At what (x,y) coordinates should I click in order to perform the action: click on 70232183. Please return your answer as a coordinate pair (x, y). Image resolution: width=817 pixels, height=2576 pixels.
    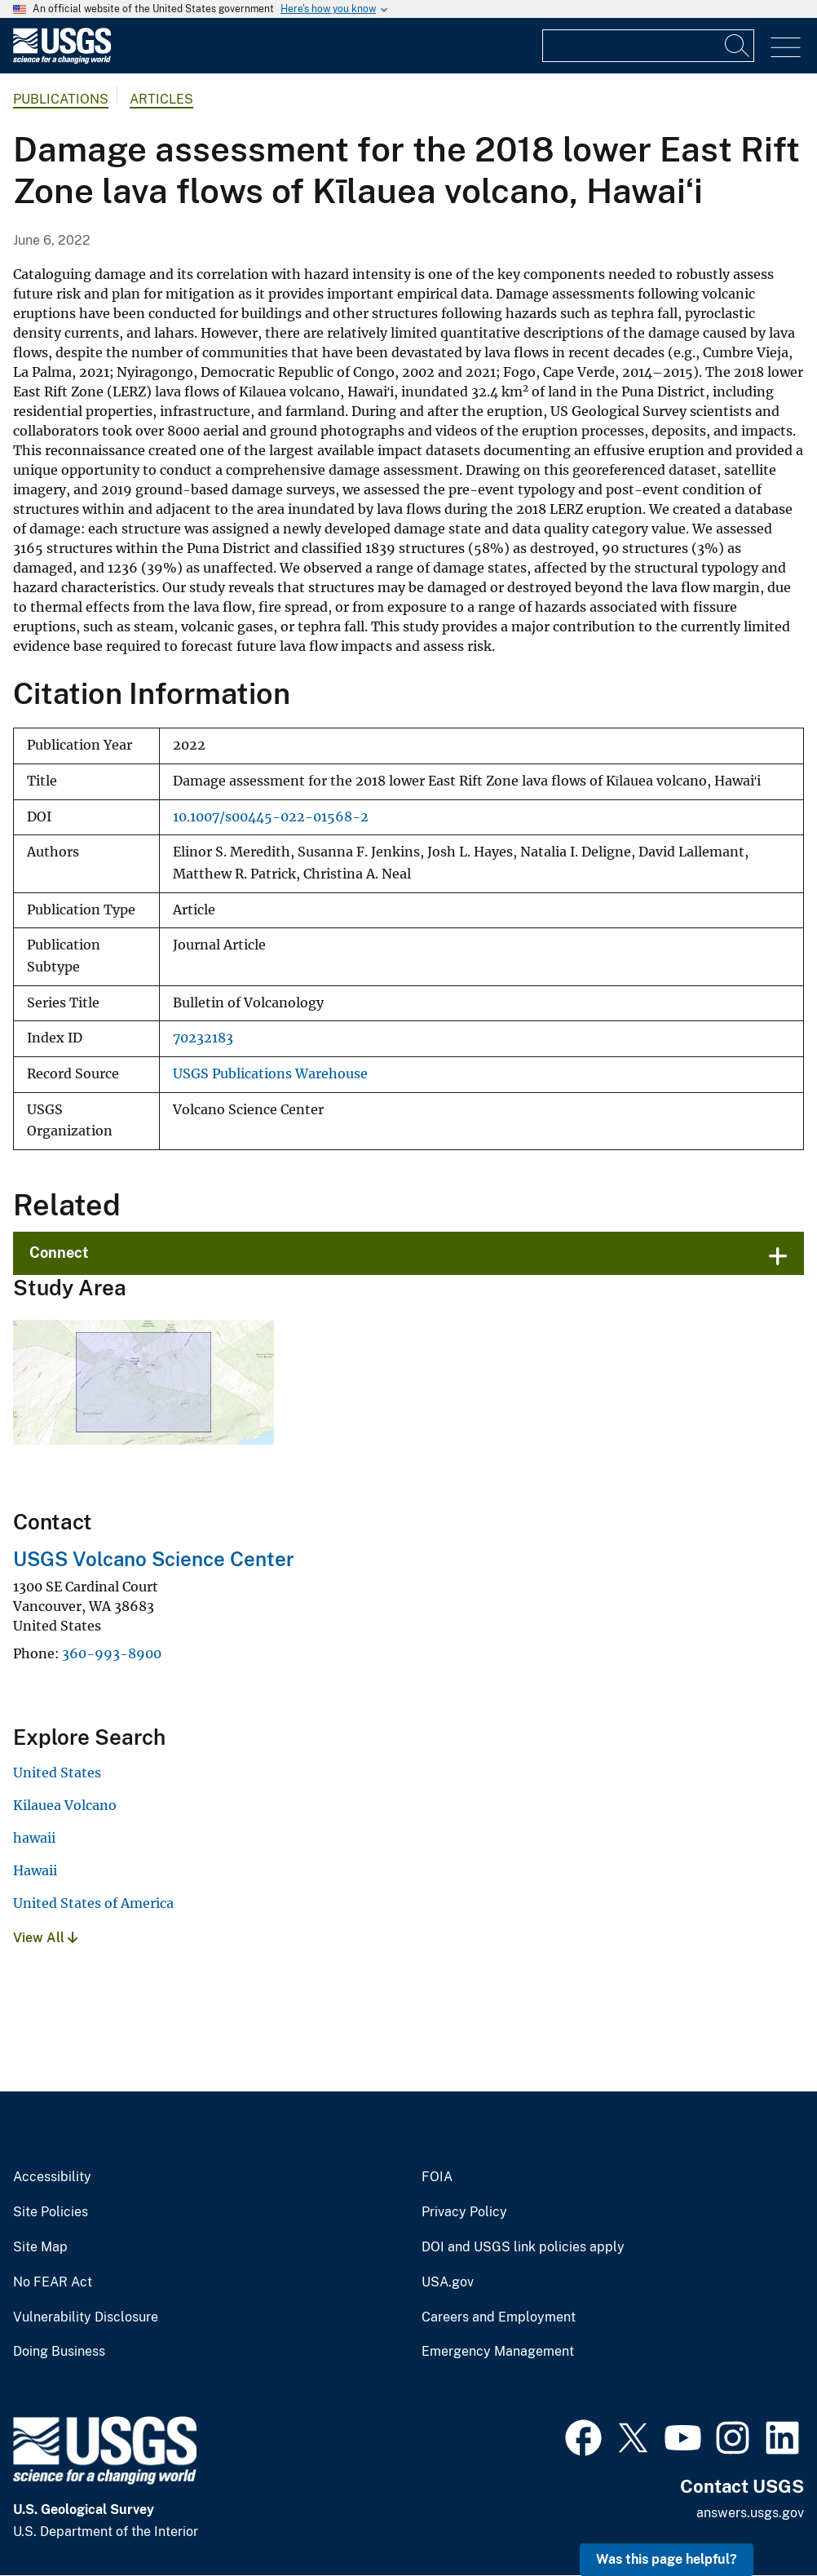
    Looking at the image, I should click on (203, 1038).